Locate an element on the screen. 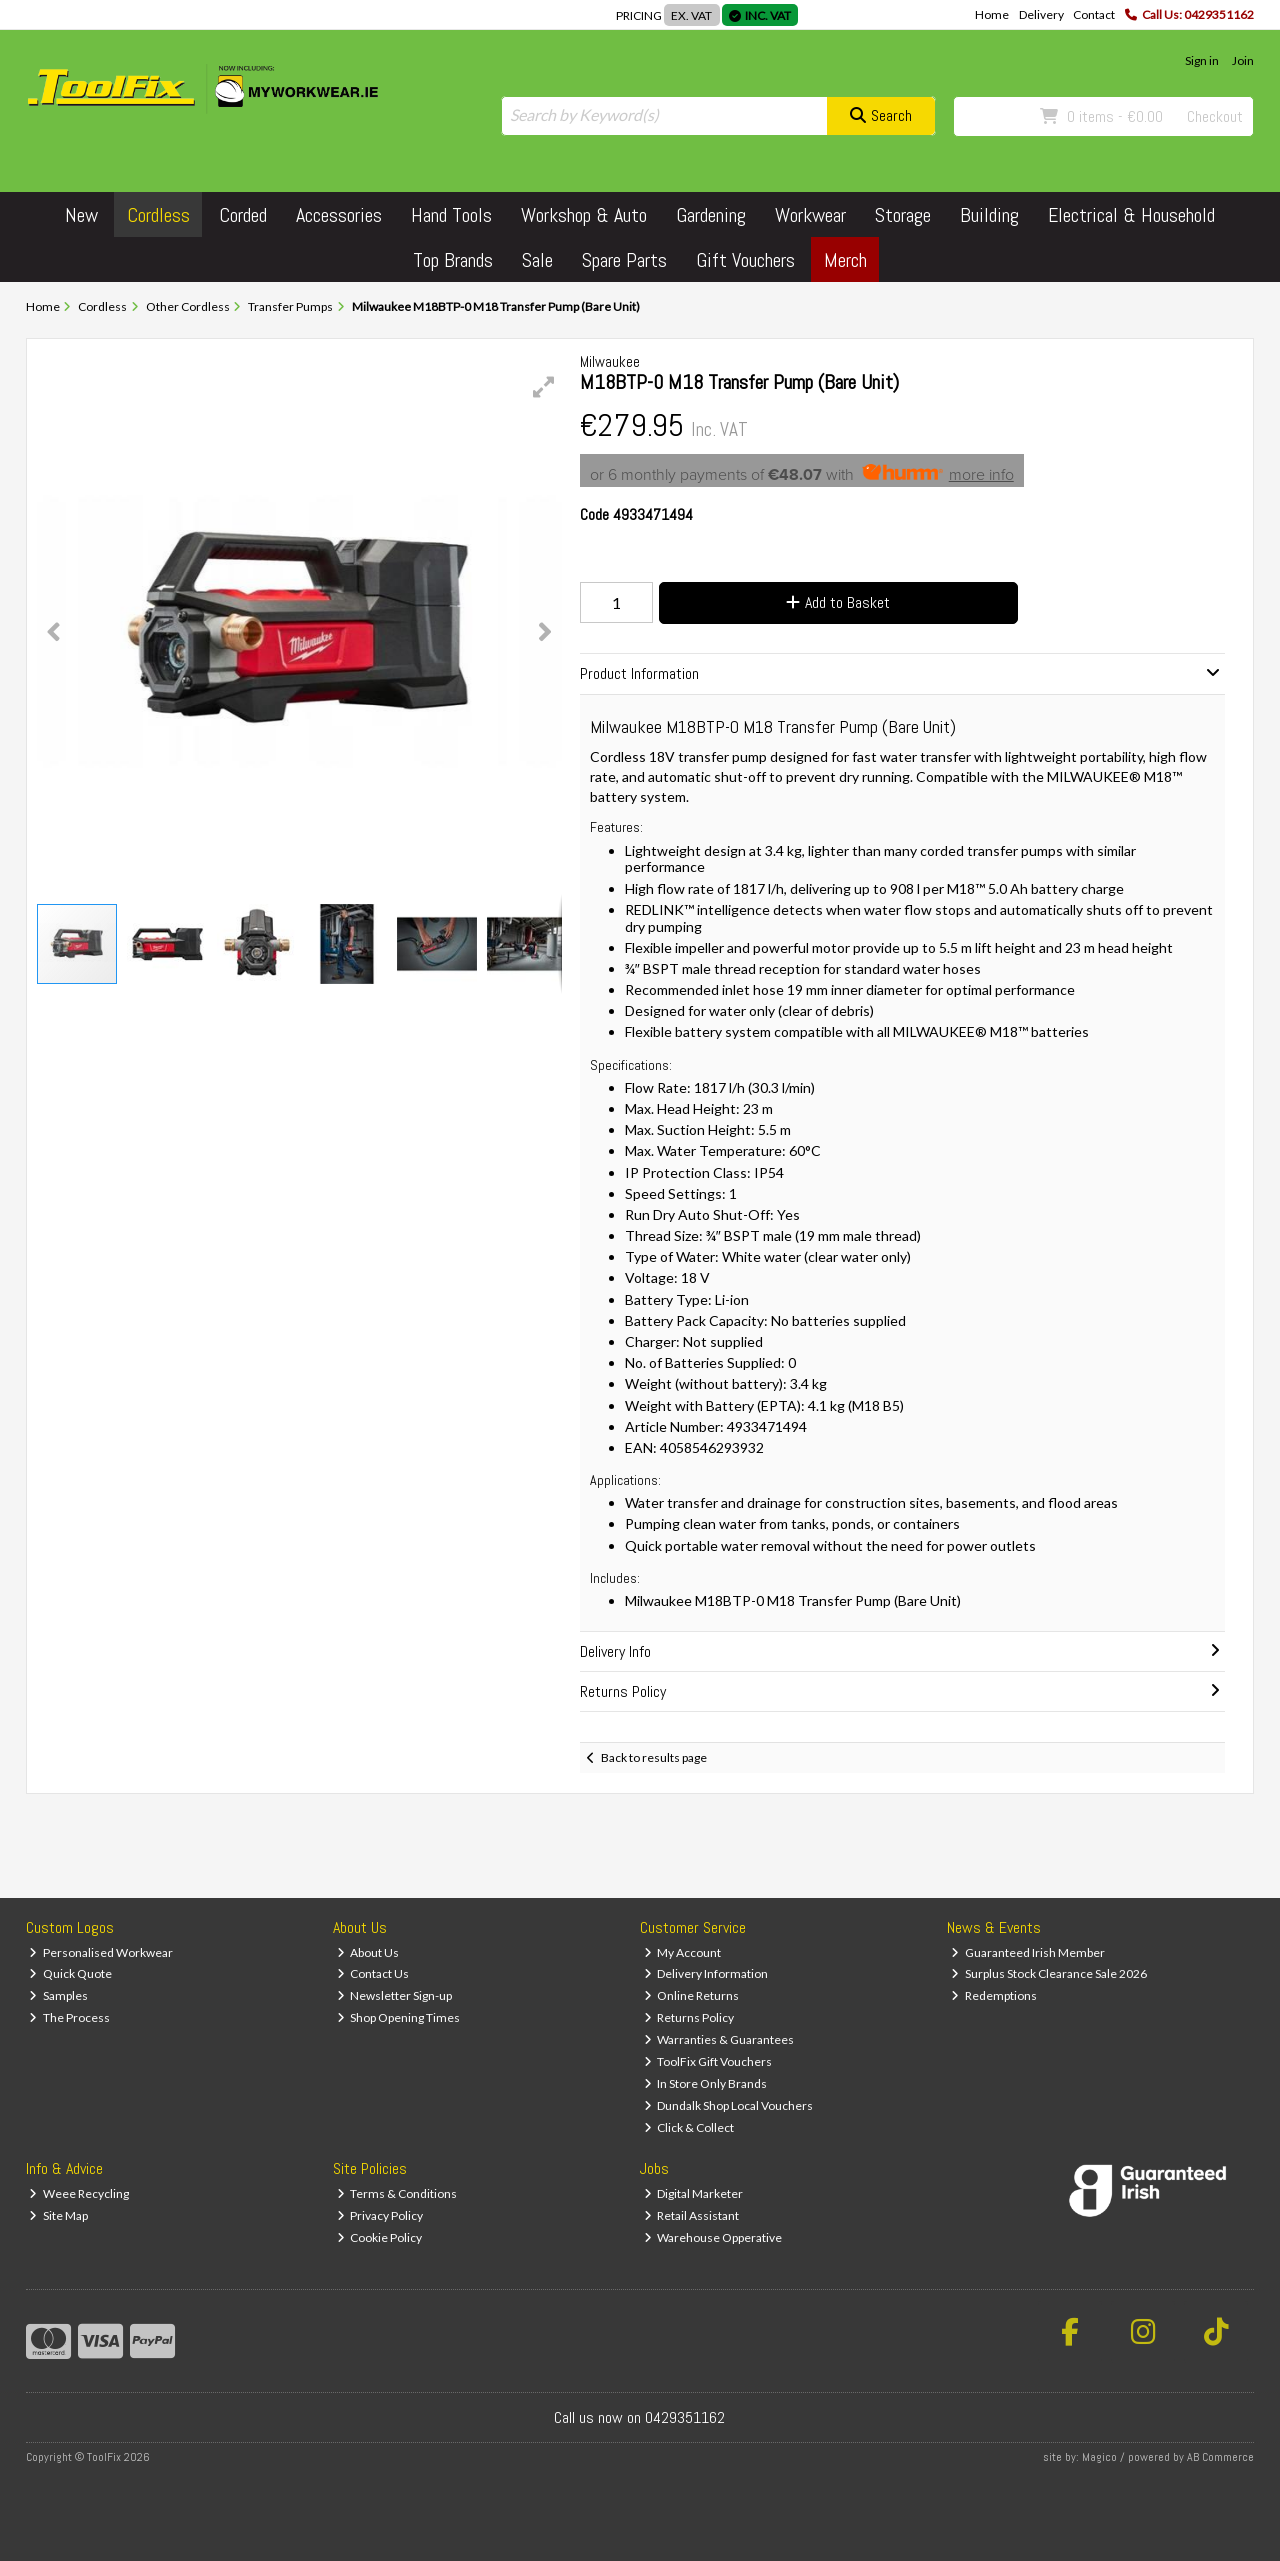 This screenshot has height=2561, width=1280. ToolFix Gift Vouchers is located at coordinates (708, 2061).